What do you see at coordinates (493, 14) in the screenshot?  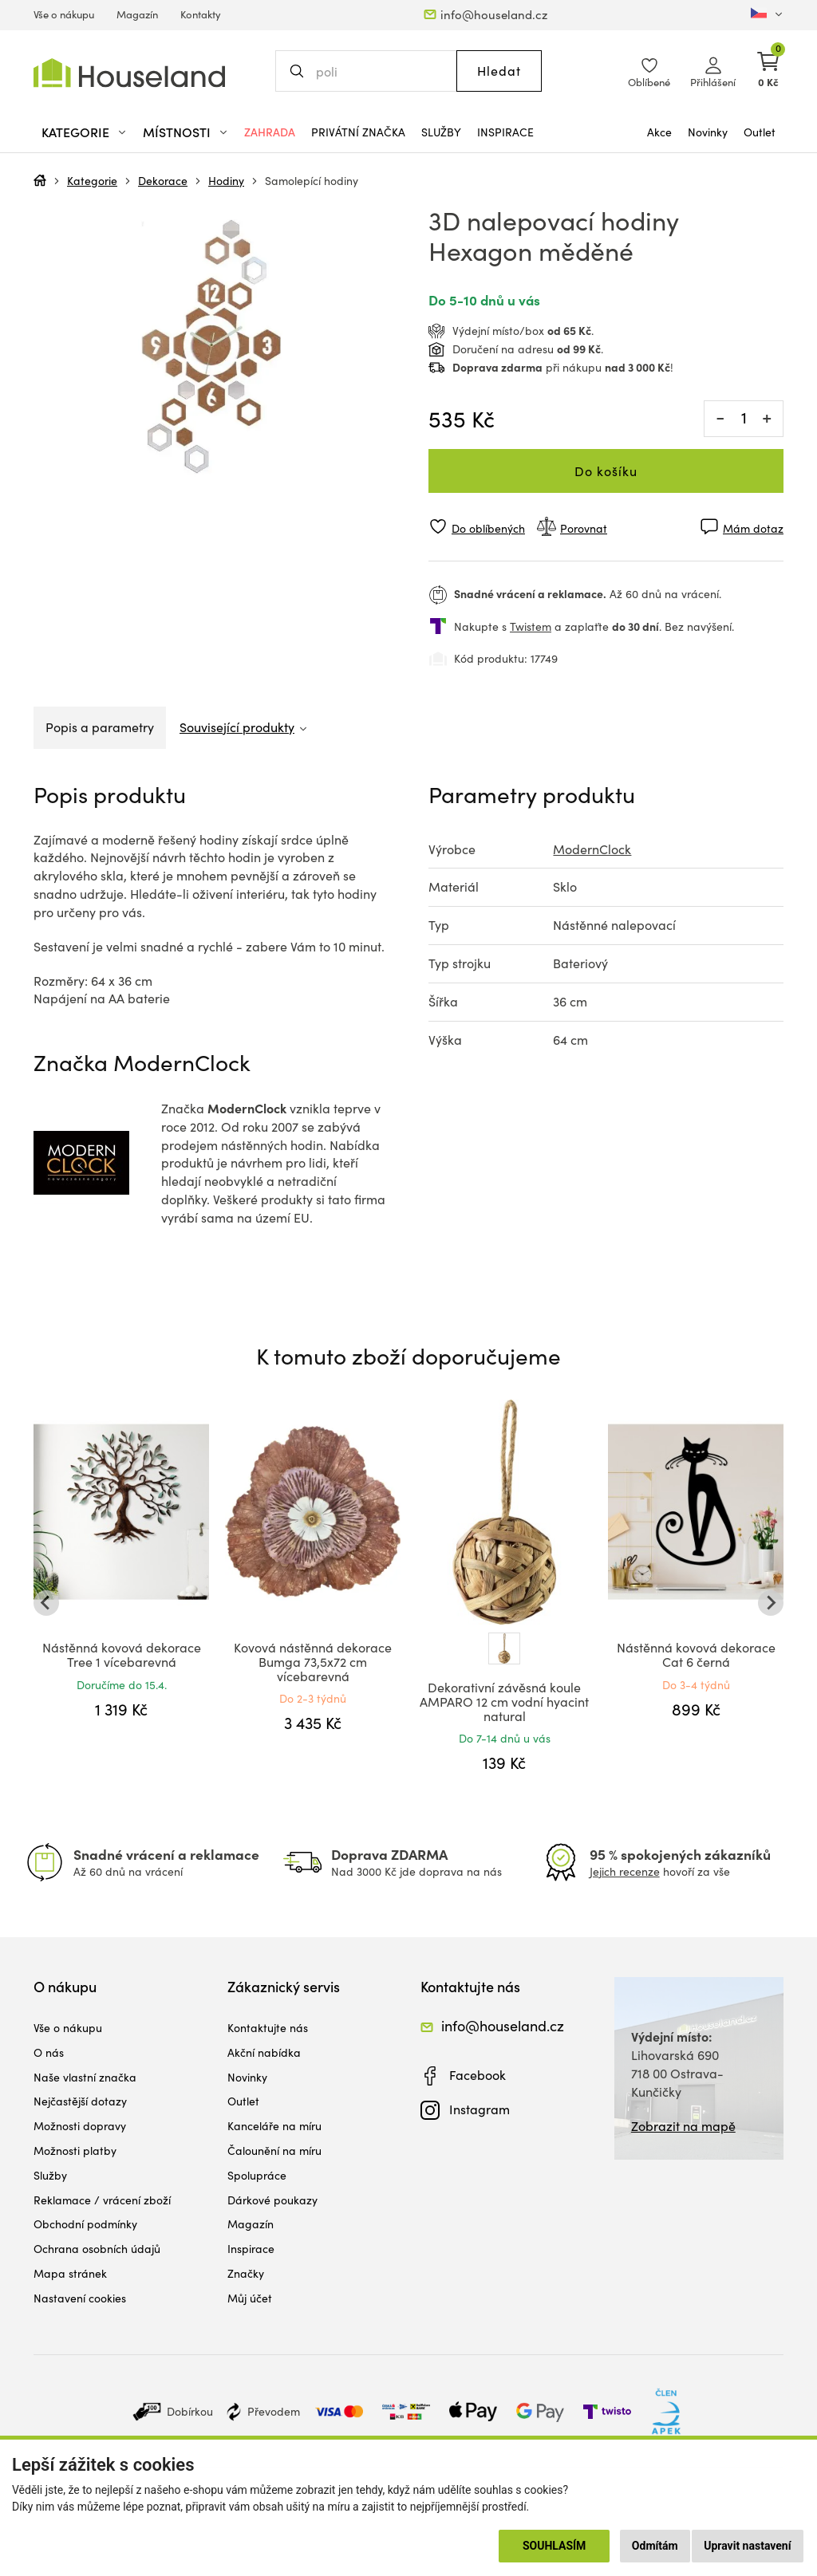 I see `info@houseland.cz` at bounding box center [493, 14].